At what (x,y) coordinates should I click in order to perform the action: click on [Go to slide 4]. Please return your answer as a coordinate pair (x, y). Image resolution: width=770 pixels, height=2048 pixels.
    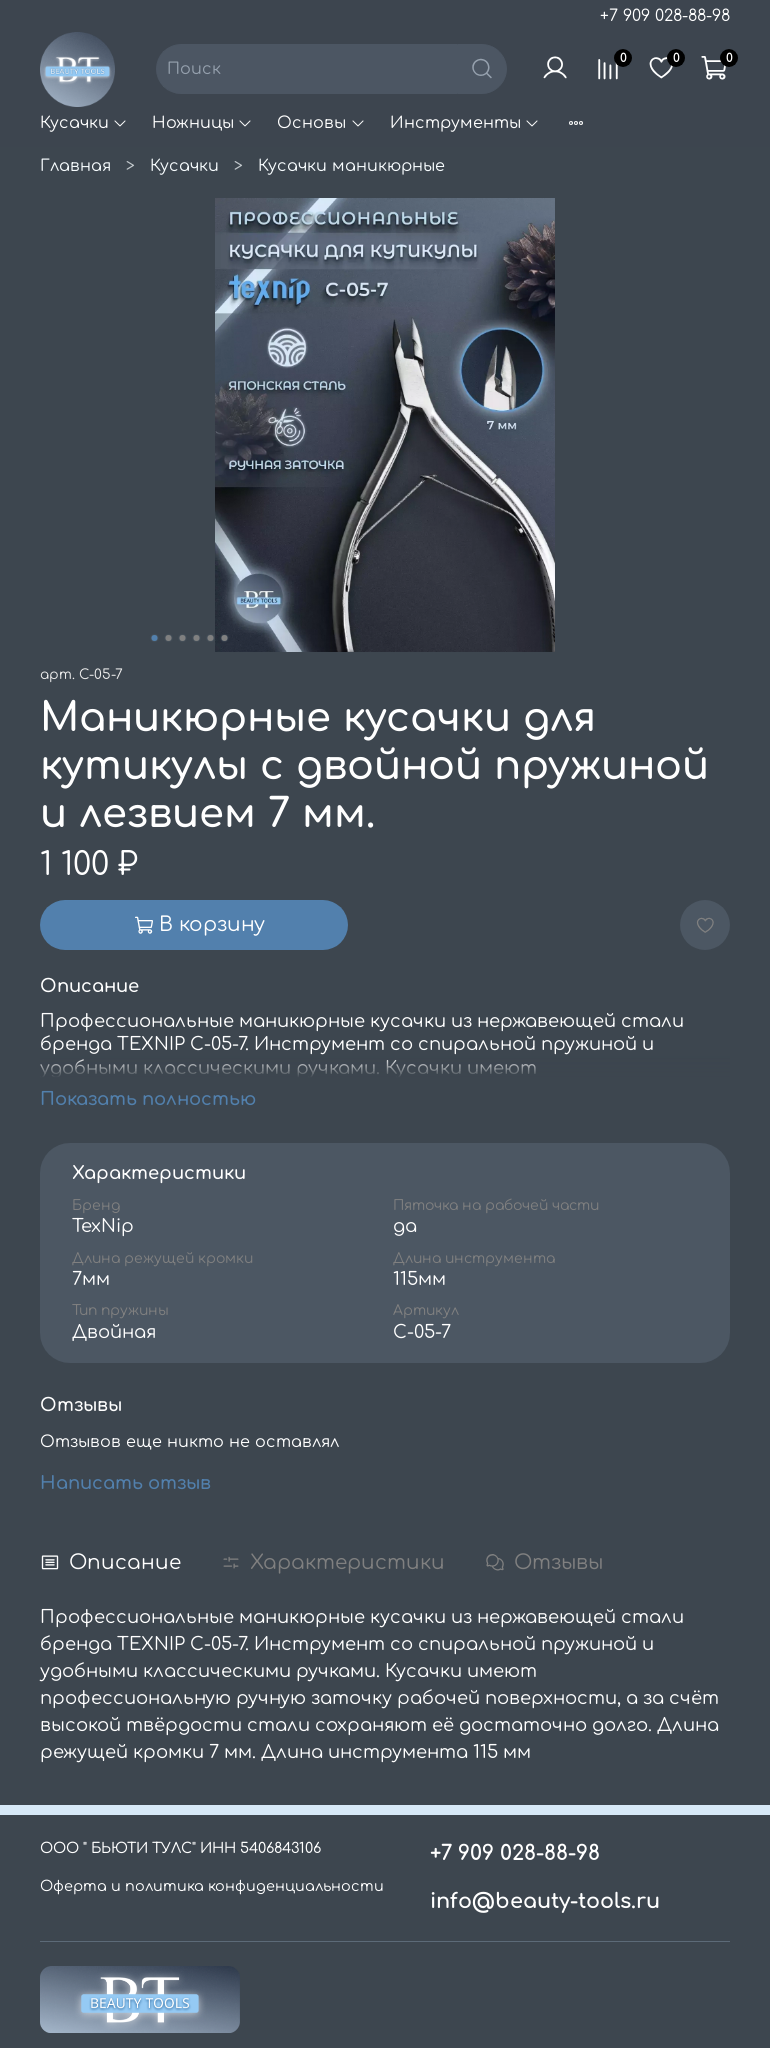
    Looking at the image, I should click on (197, 638).